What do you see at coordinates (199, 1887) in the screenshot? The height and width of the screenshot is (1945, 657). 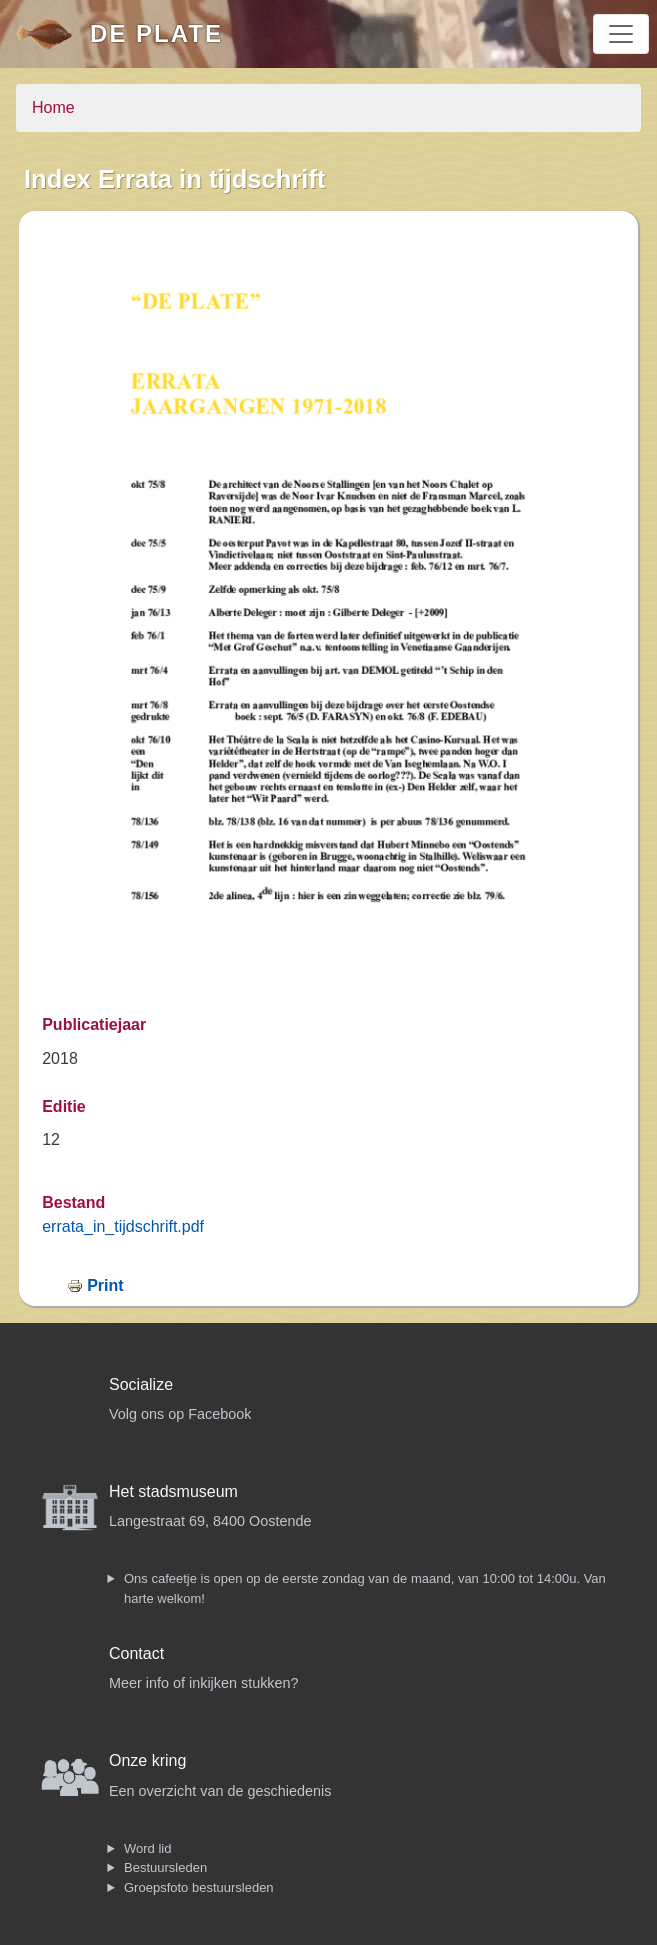 I see `Groepsfoto bestuursleden` at bounding box center [199, 1887].